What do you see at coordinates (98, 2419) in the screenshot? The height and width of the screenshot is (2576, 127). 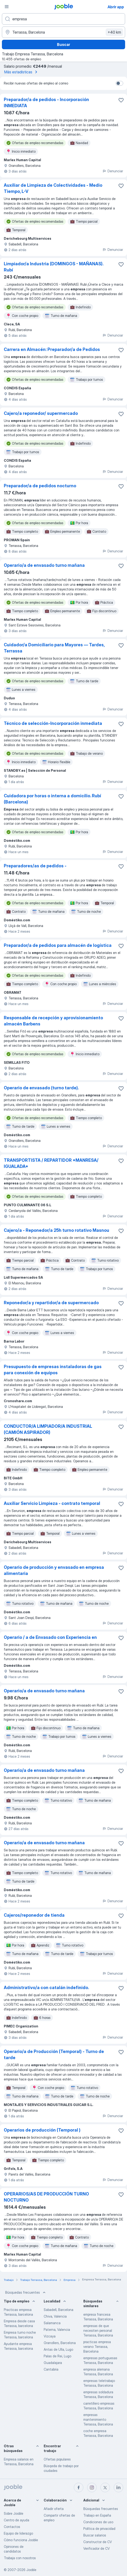 I see `empresas mantenimiento Terrassa, Barcelona` at bounding box center [98, 2419].